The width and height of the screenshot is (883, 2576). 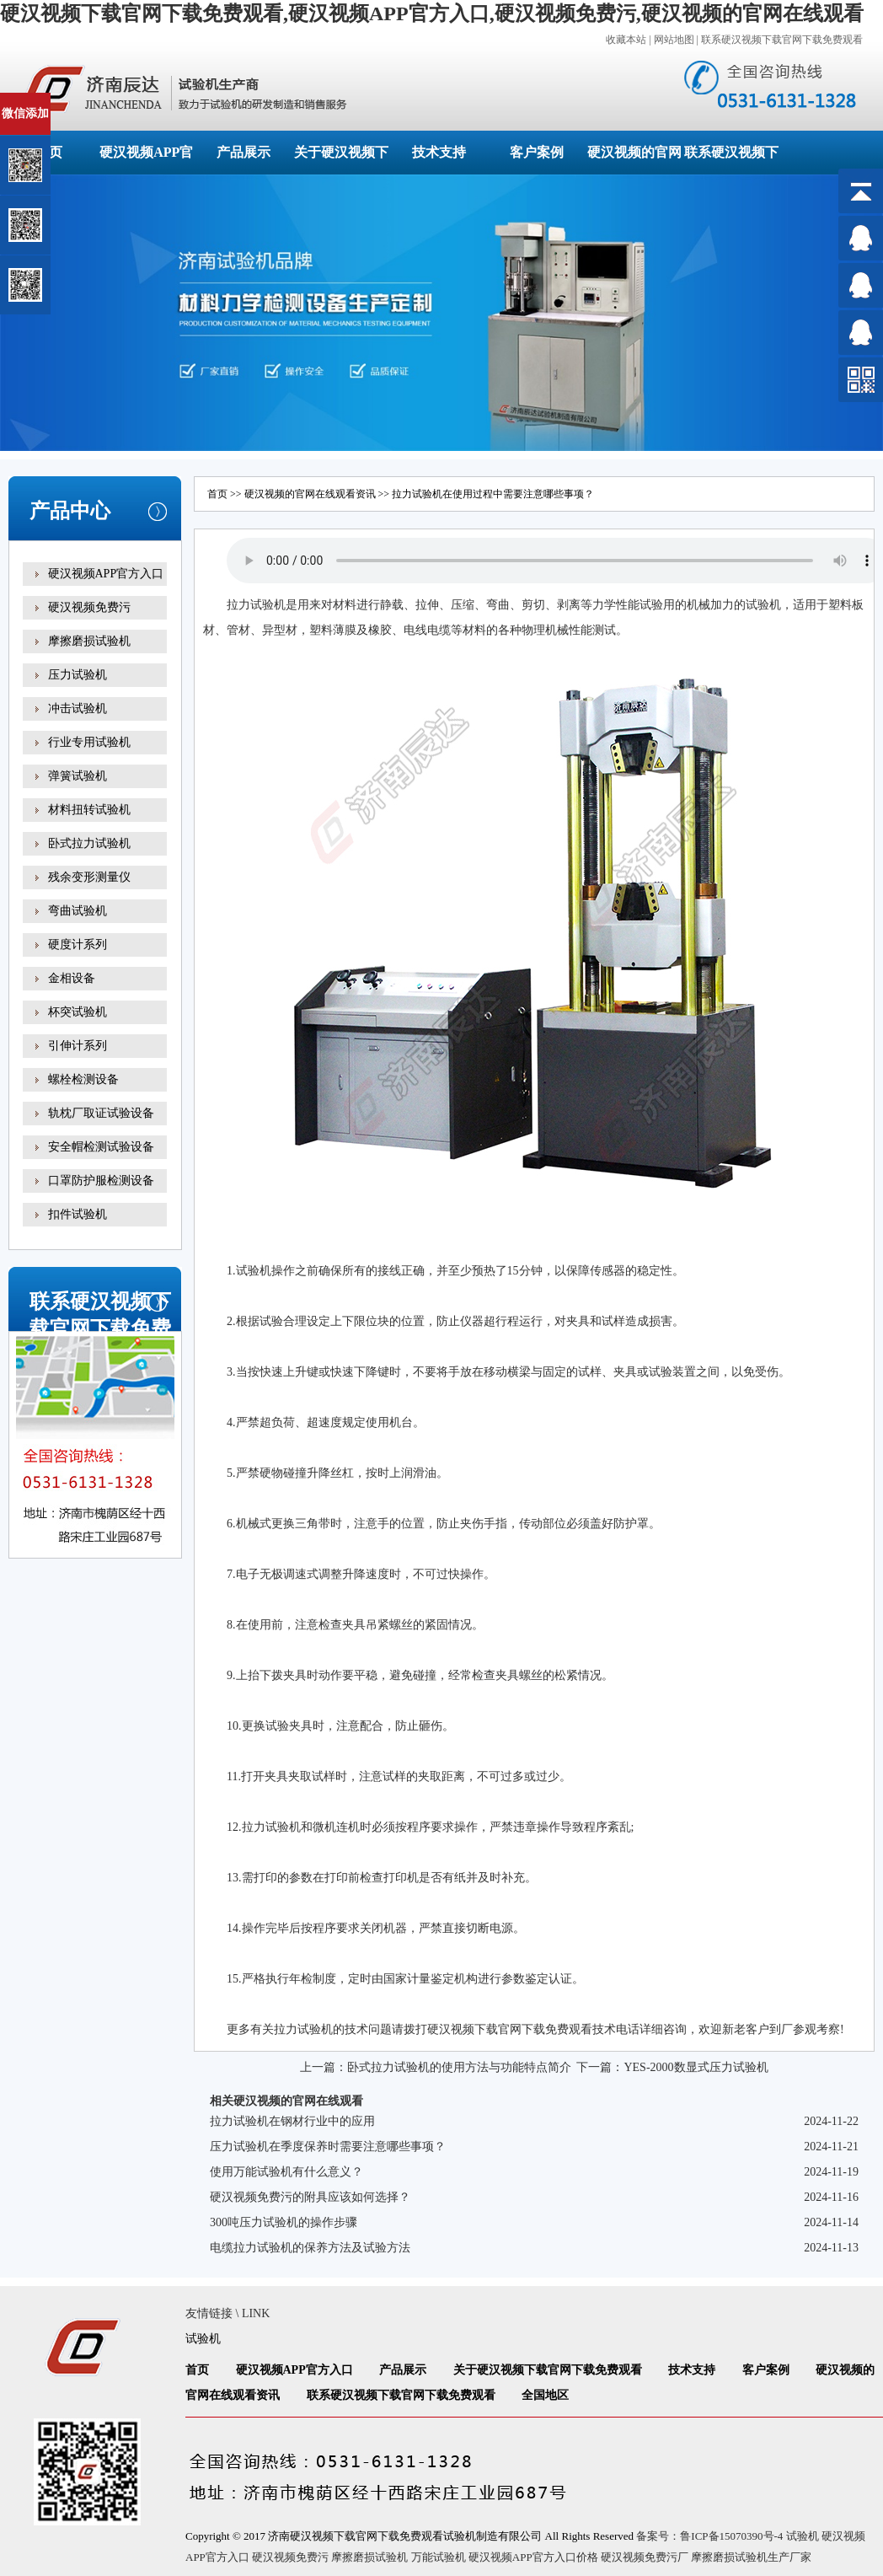 What do you see at coordinates (533, 2557) in the screenshot?
I see `硬汉视频APP官方入口价格` at bounding box center [533, 2557].